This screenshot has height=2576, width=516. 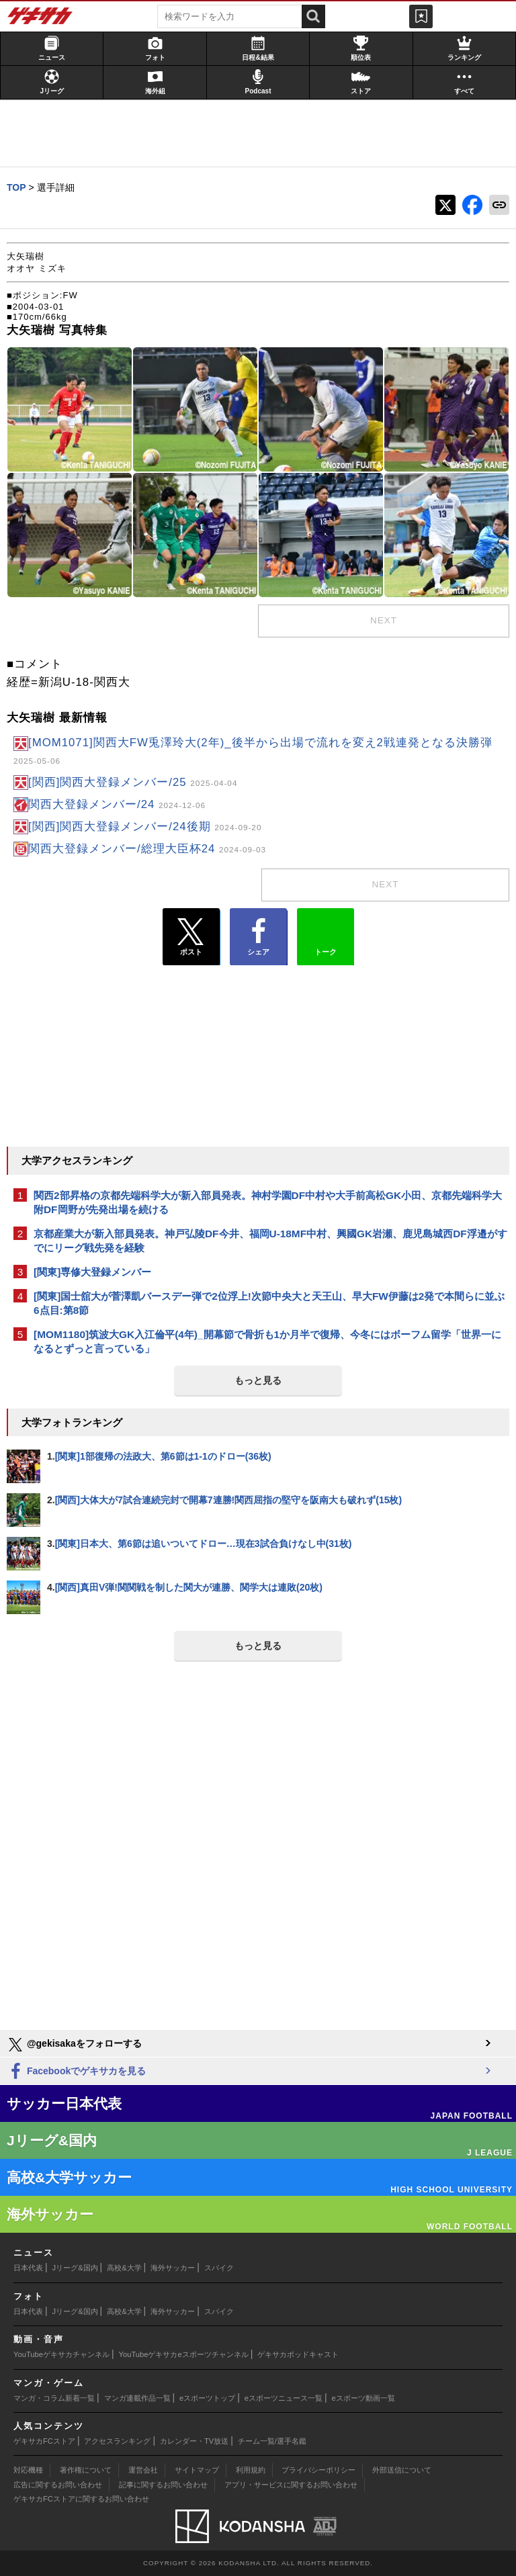 I want to click on アプリ・サービスに関するお問い合わせ, so click(x=290, y=2485).